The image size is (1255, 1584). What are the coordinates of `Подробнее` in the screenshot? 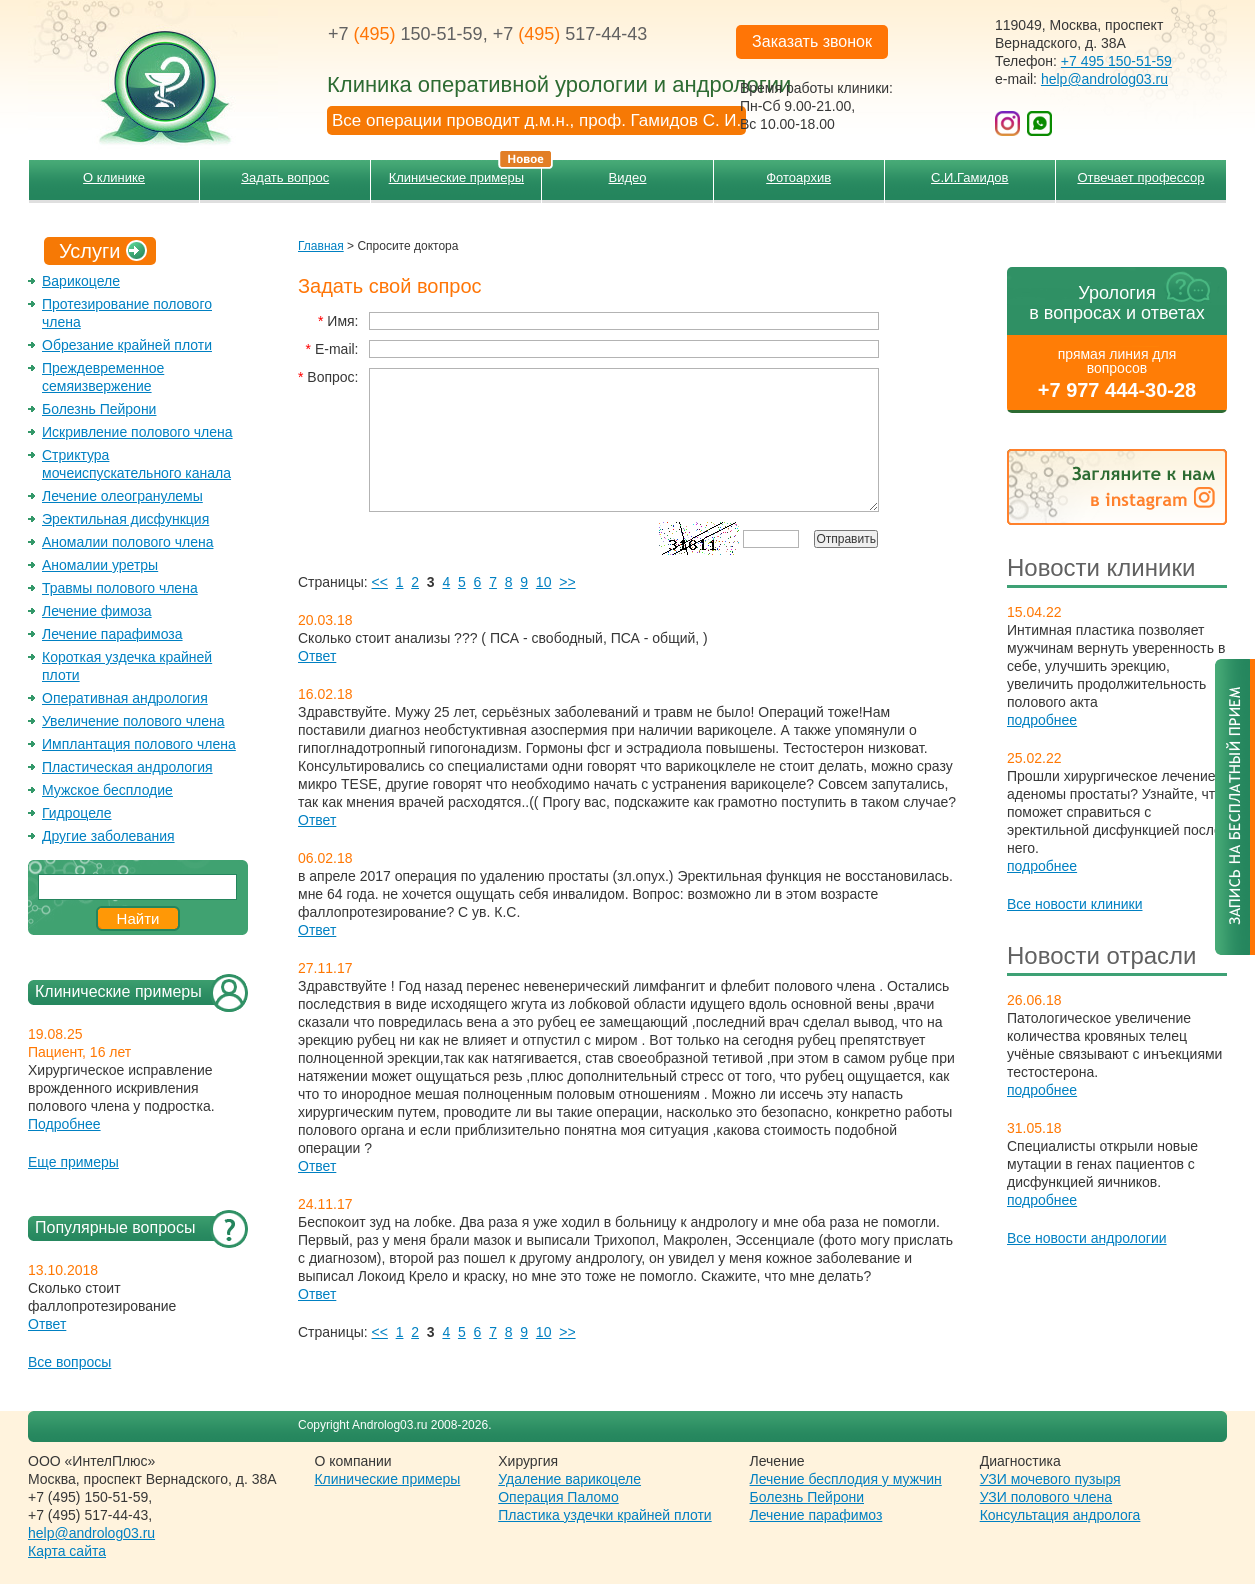 It's located at (64, 1124).